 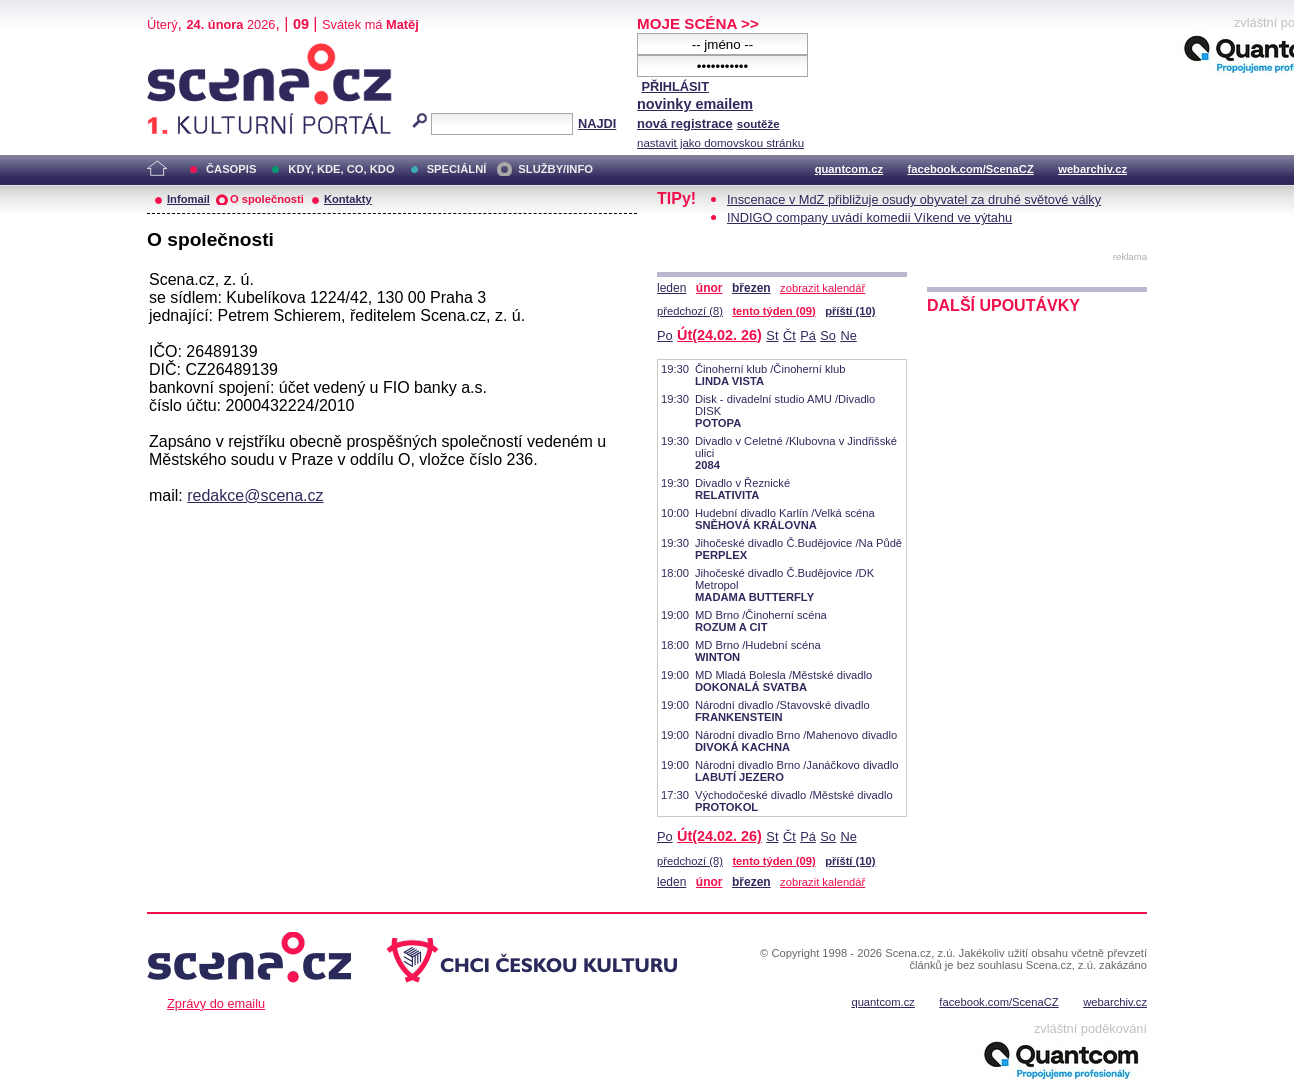 I want to click on tento týden (09), so click(x=773, y=311).